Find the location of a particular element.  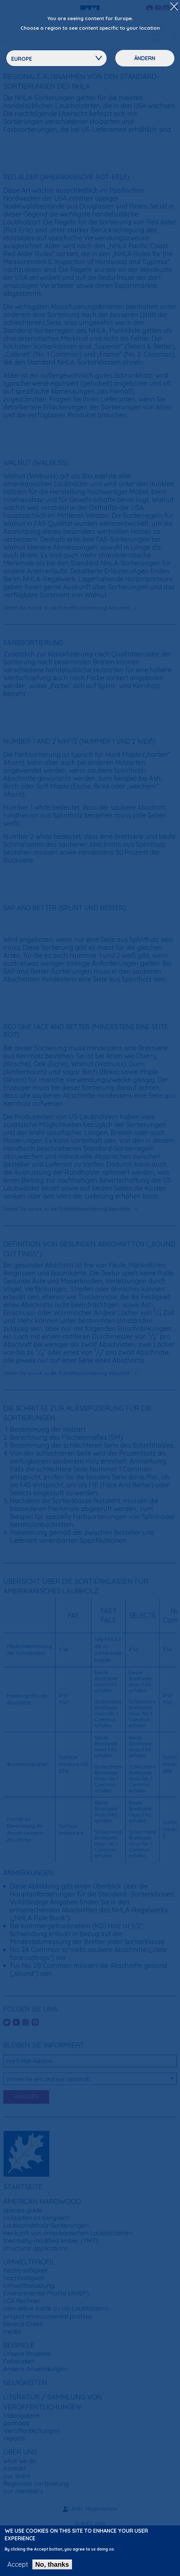

Ändern is located at coordinates (144, 58).